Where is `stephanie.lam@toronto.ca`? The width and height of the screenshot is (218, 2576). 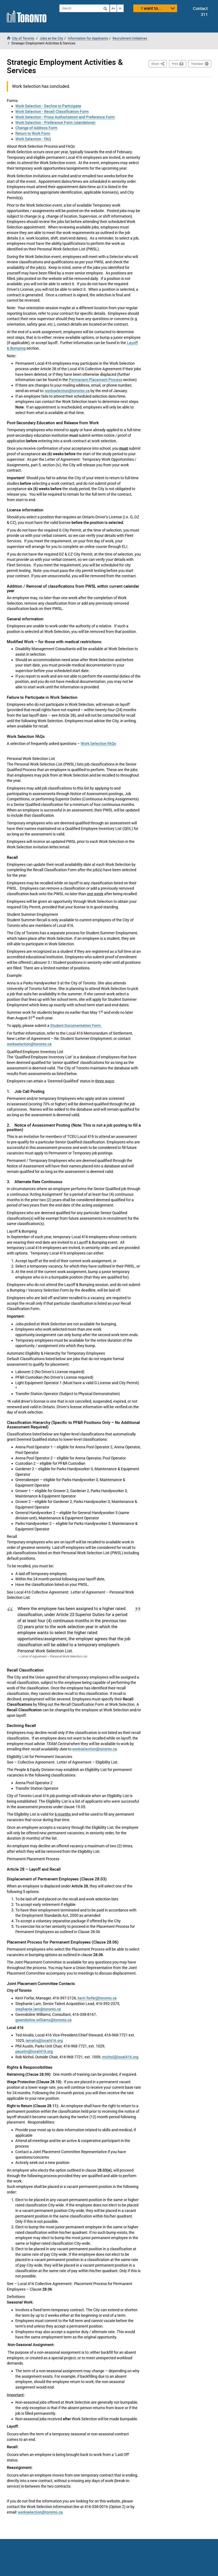
stephanie.lam@toronto.ca is located at coordinates (38, 2009).